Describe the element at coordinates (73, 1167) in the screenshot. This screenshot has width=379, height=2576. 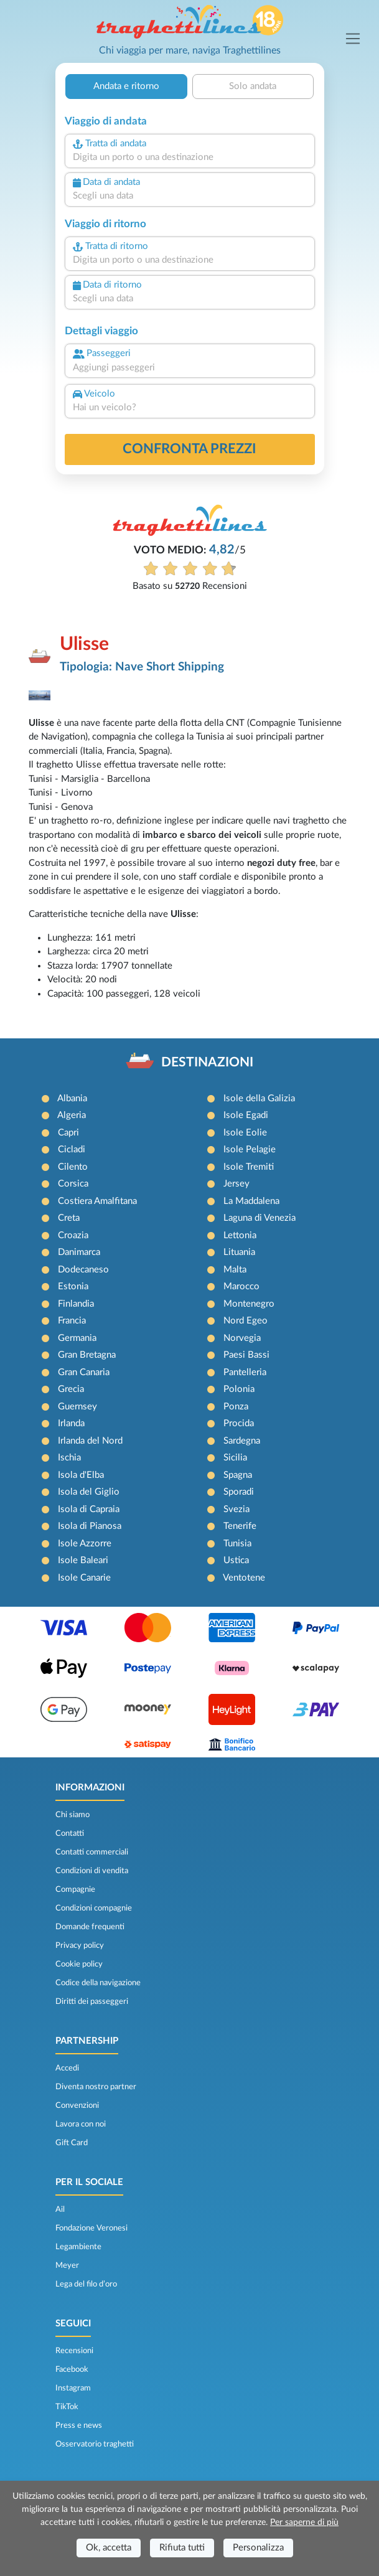
I see `Cilento` at that location.